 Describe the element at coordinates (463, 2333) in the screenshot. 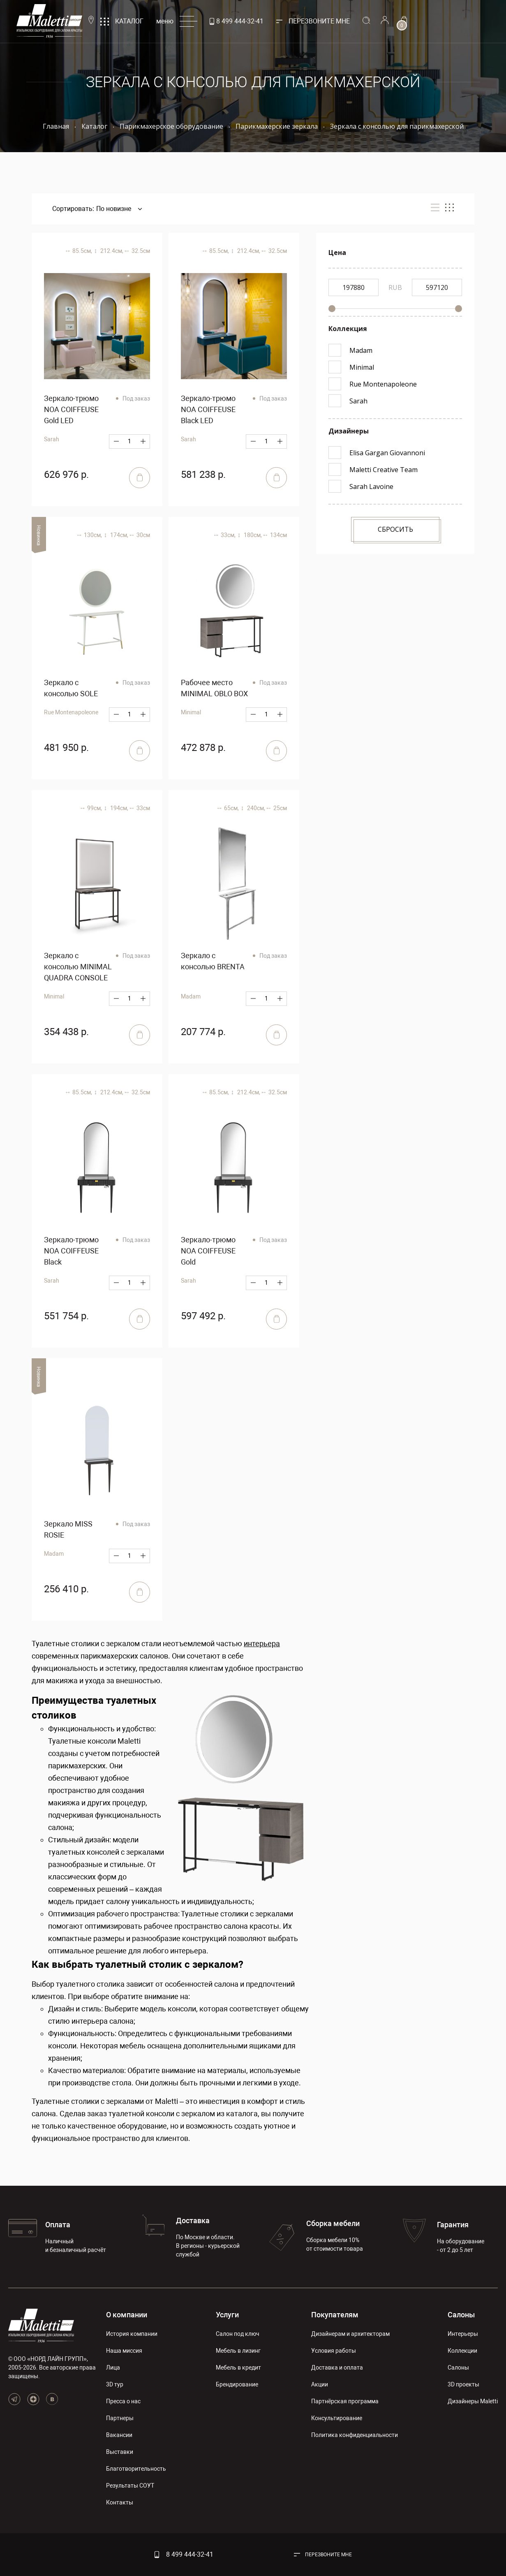

I see `Интерьеры` at that location.